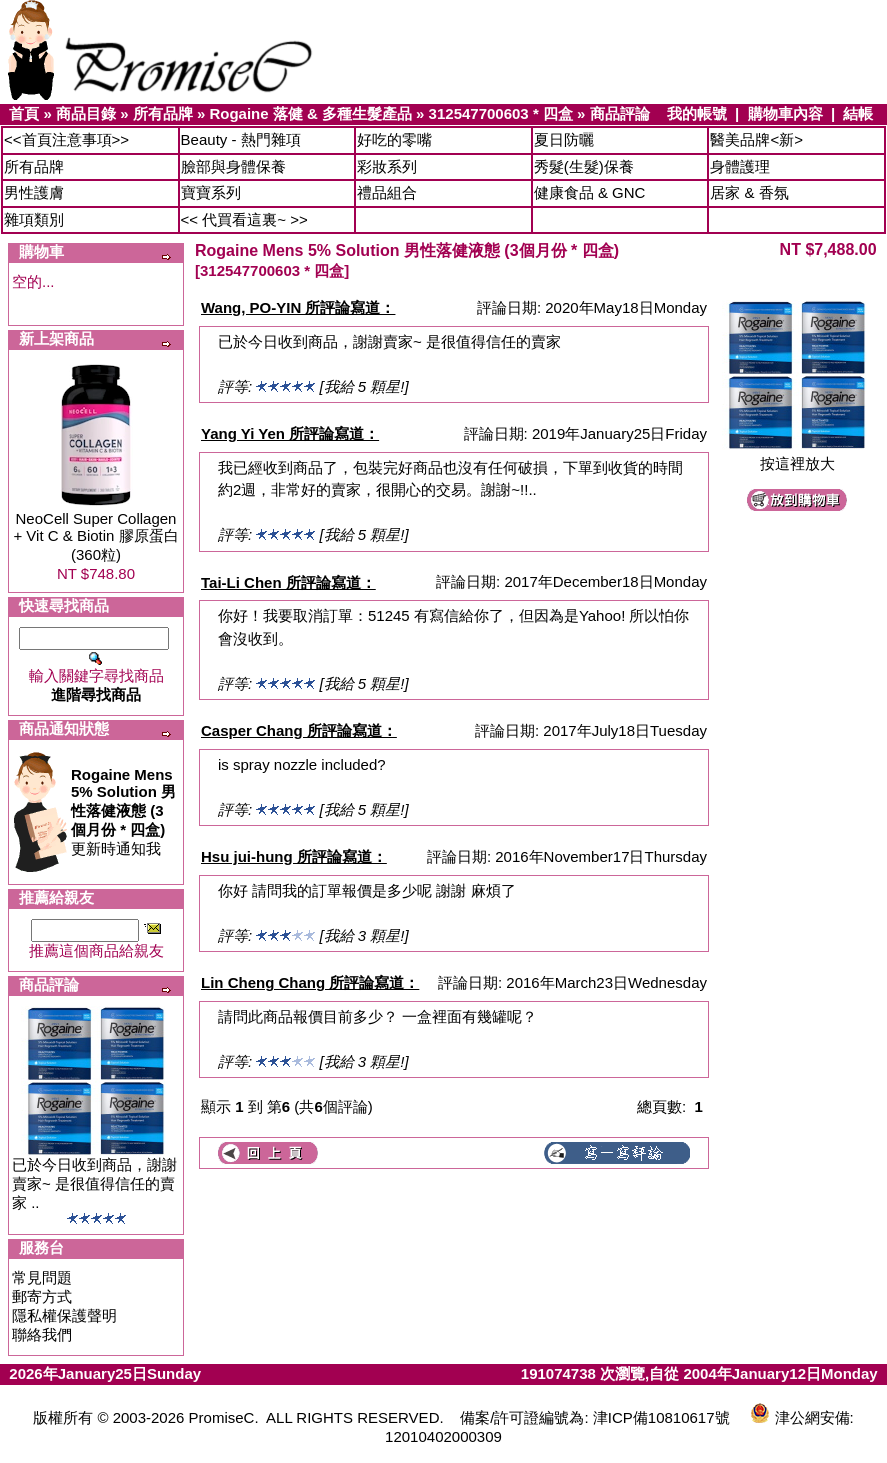  I want to click on 禮品組合, so click(387, 192).